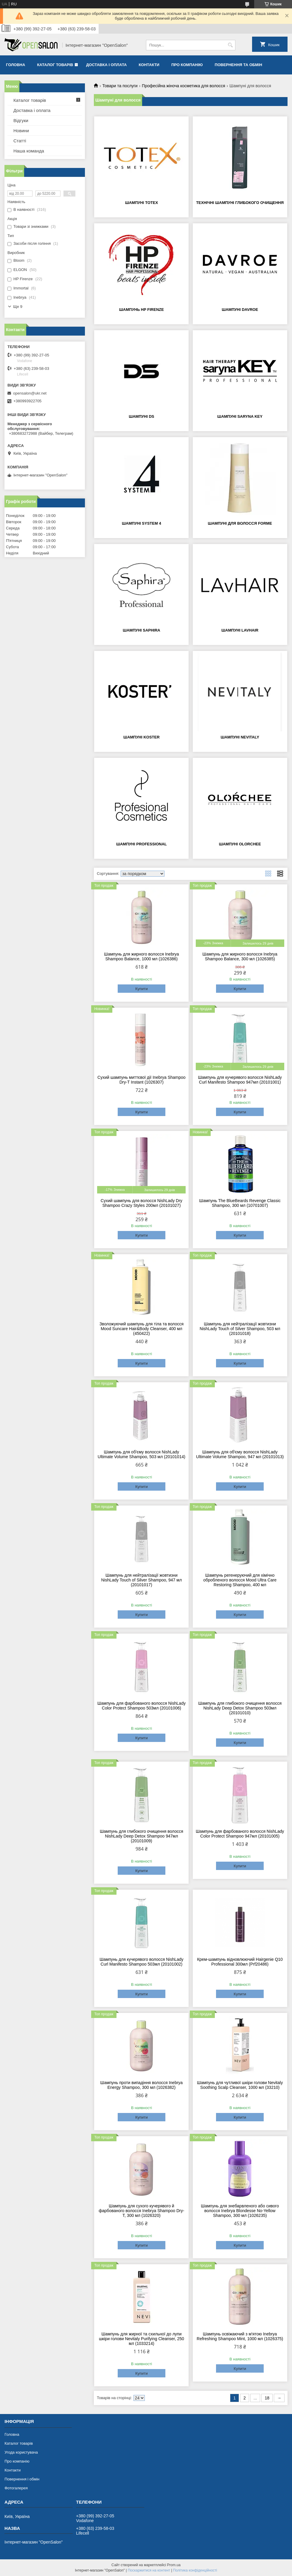 This screenshot has width=292, height=2576. I want to click on Доставка і оплата, so click(106, 65).